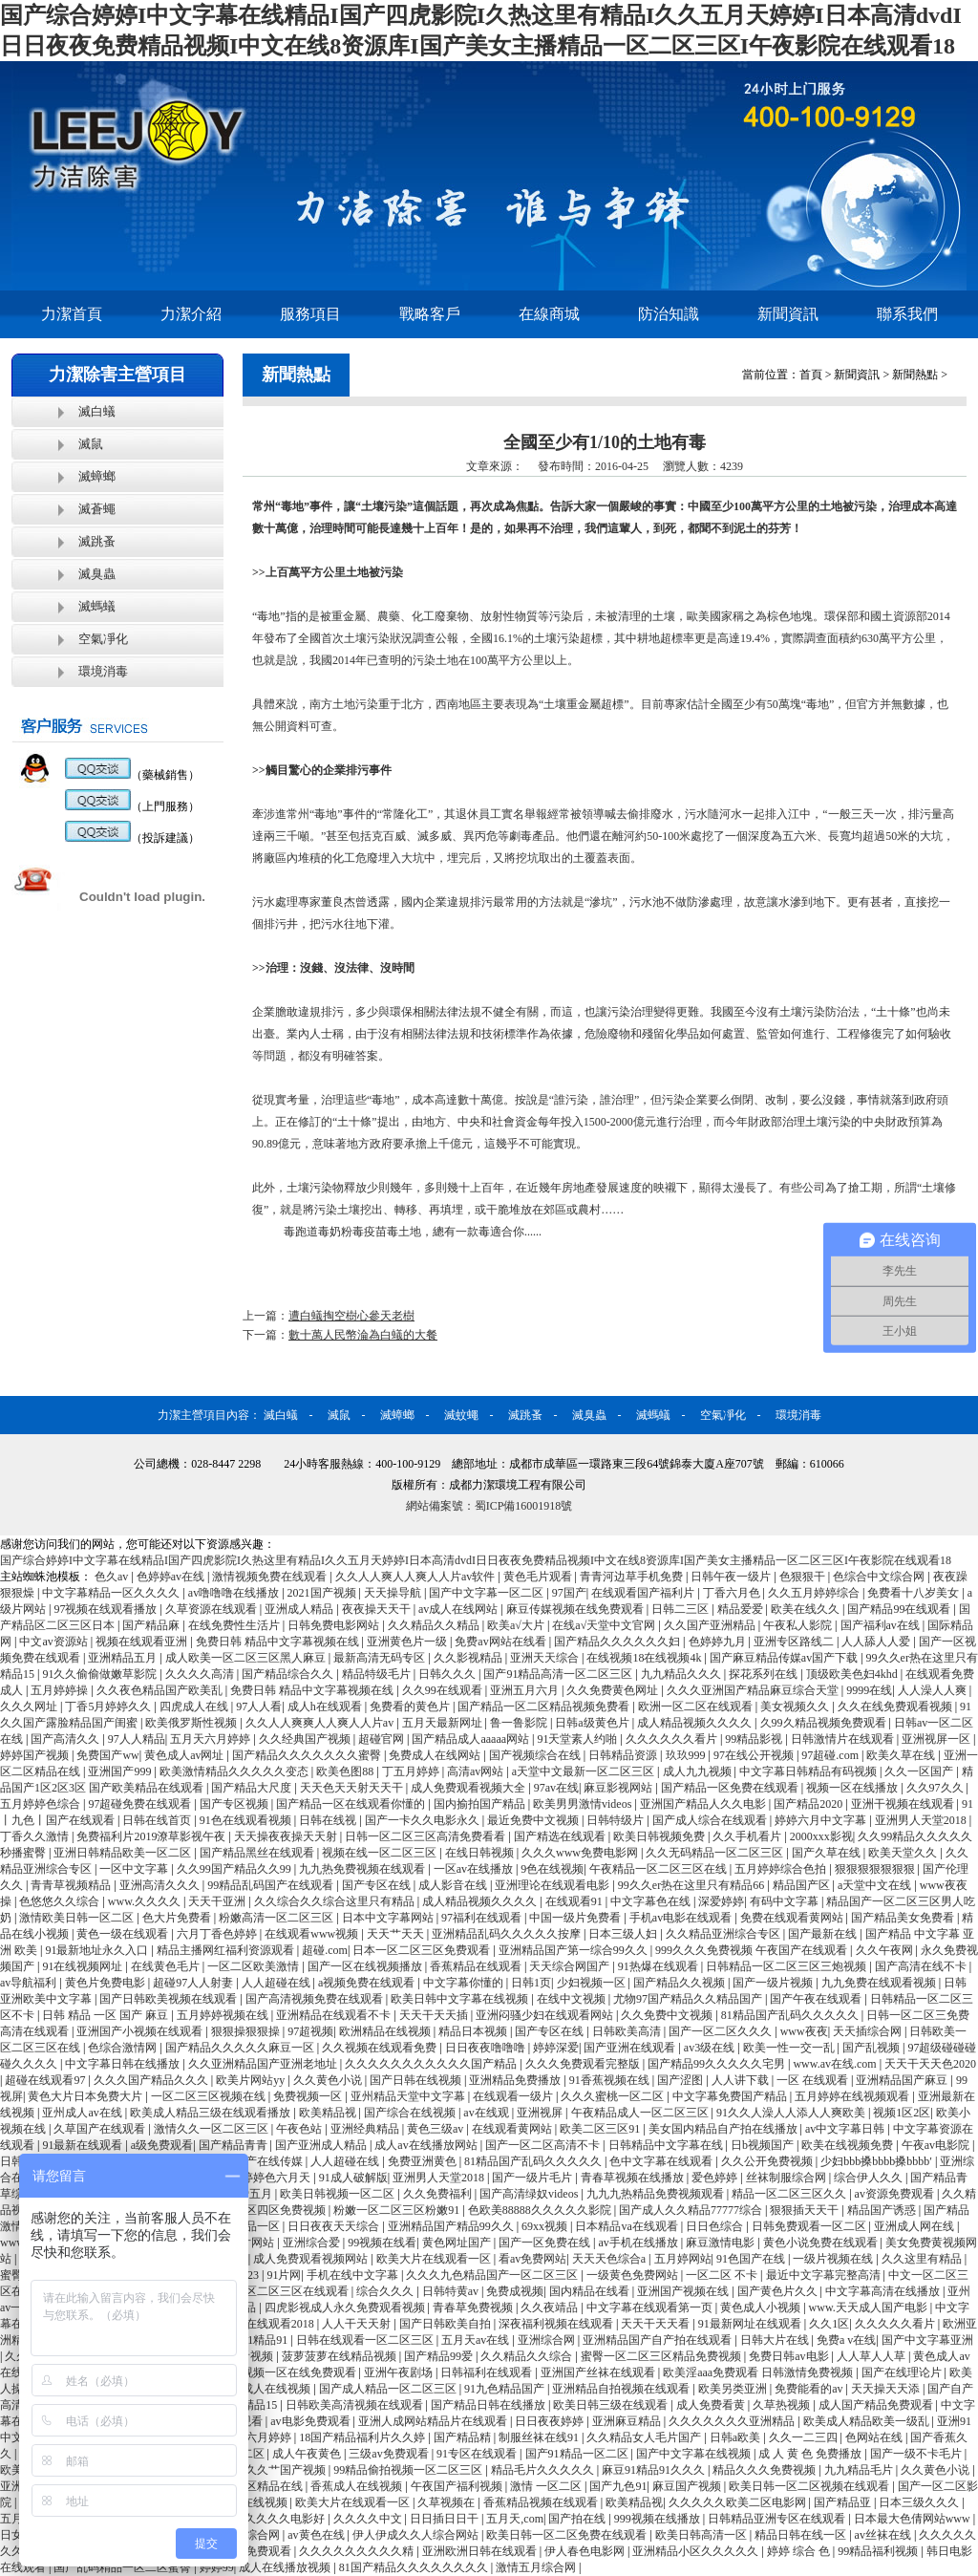  What do you see at coordinates (574, 1950) in the screenshot?
I see `亚洲精品国产第一综合99久久` at bounding box center [574, 1950].